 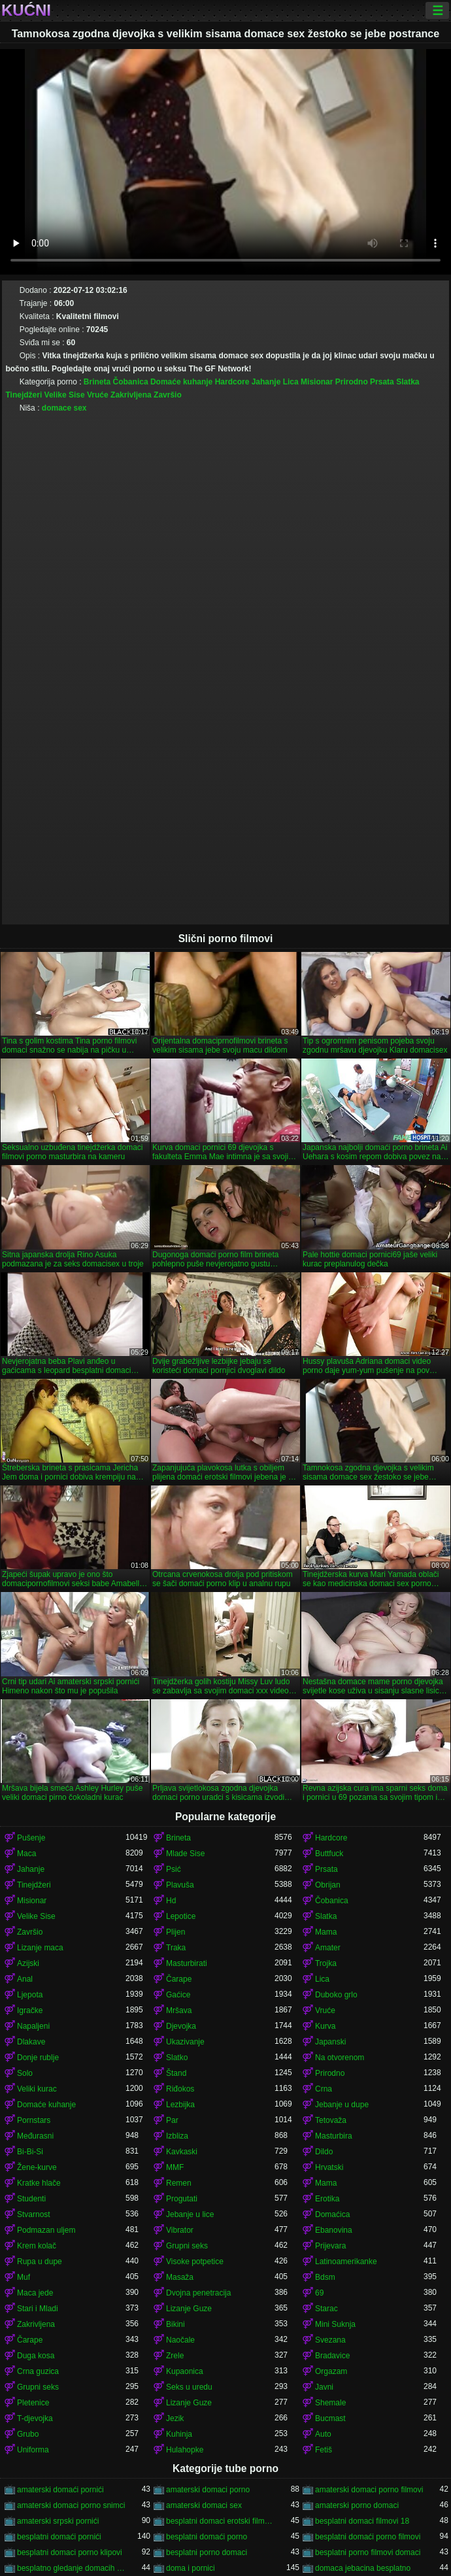 What do you see at coordinates (329, 2167) in the screenshot?
I see `Hrvatski` at bounding box center [329, 2167].